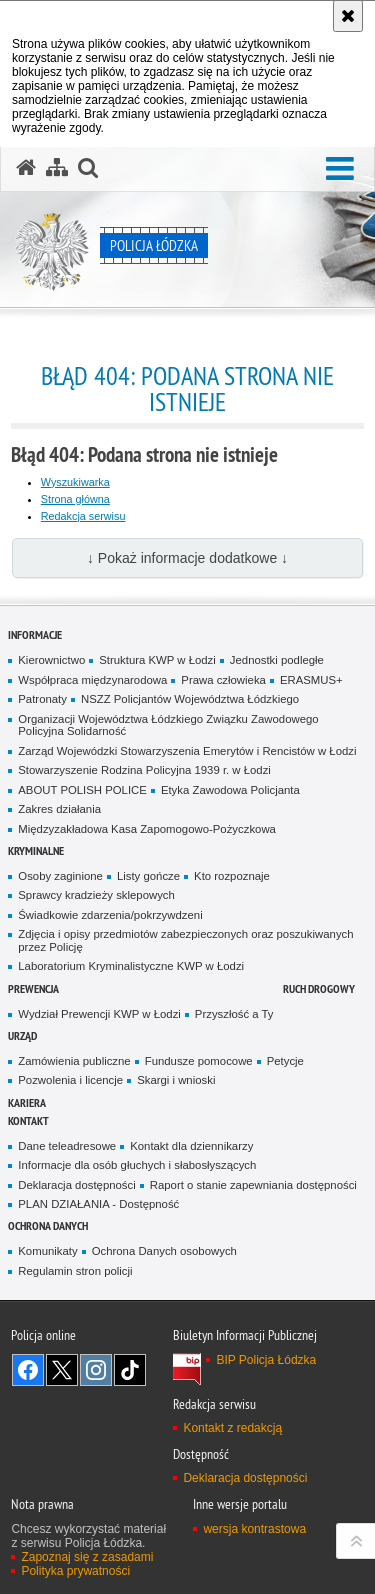 This screenshot has width=375, height=1594. Describe the element at coordinates (22, 1035) in the screenshot. I see `Urząd` at that location.